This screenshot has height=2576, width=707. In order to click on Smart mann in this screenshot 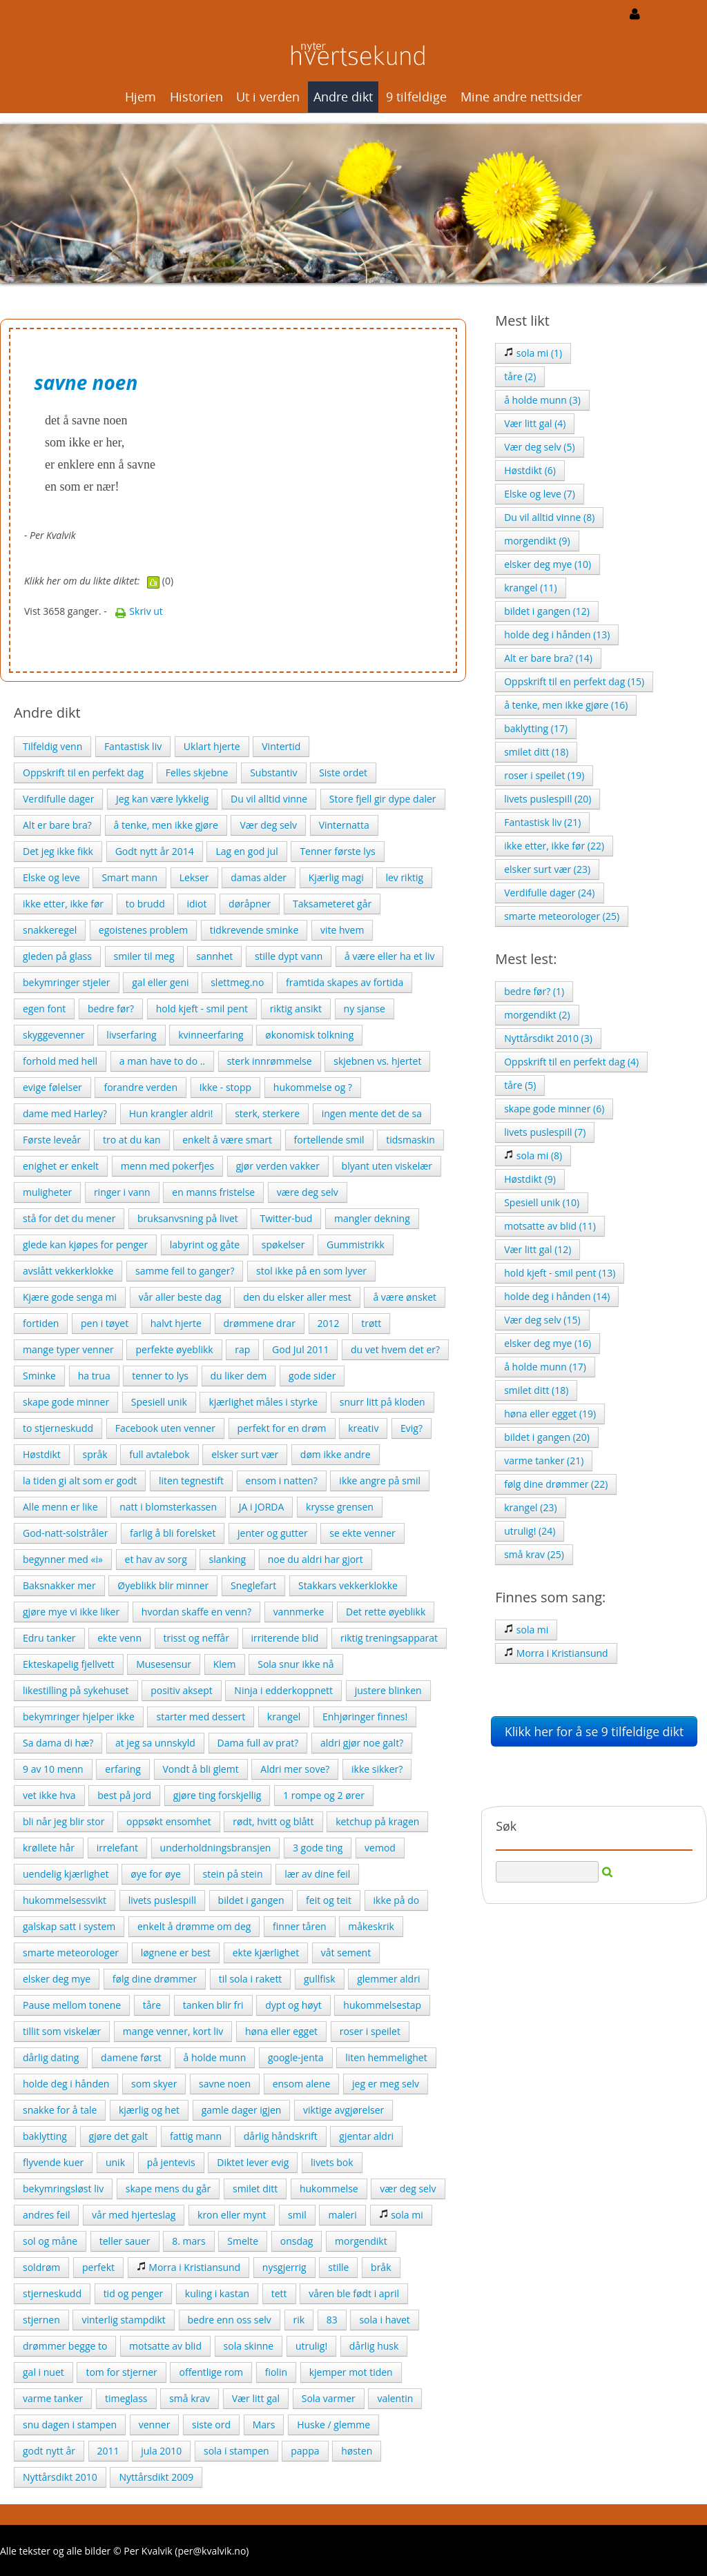, I will do `click(129, 877)`.